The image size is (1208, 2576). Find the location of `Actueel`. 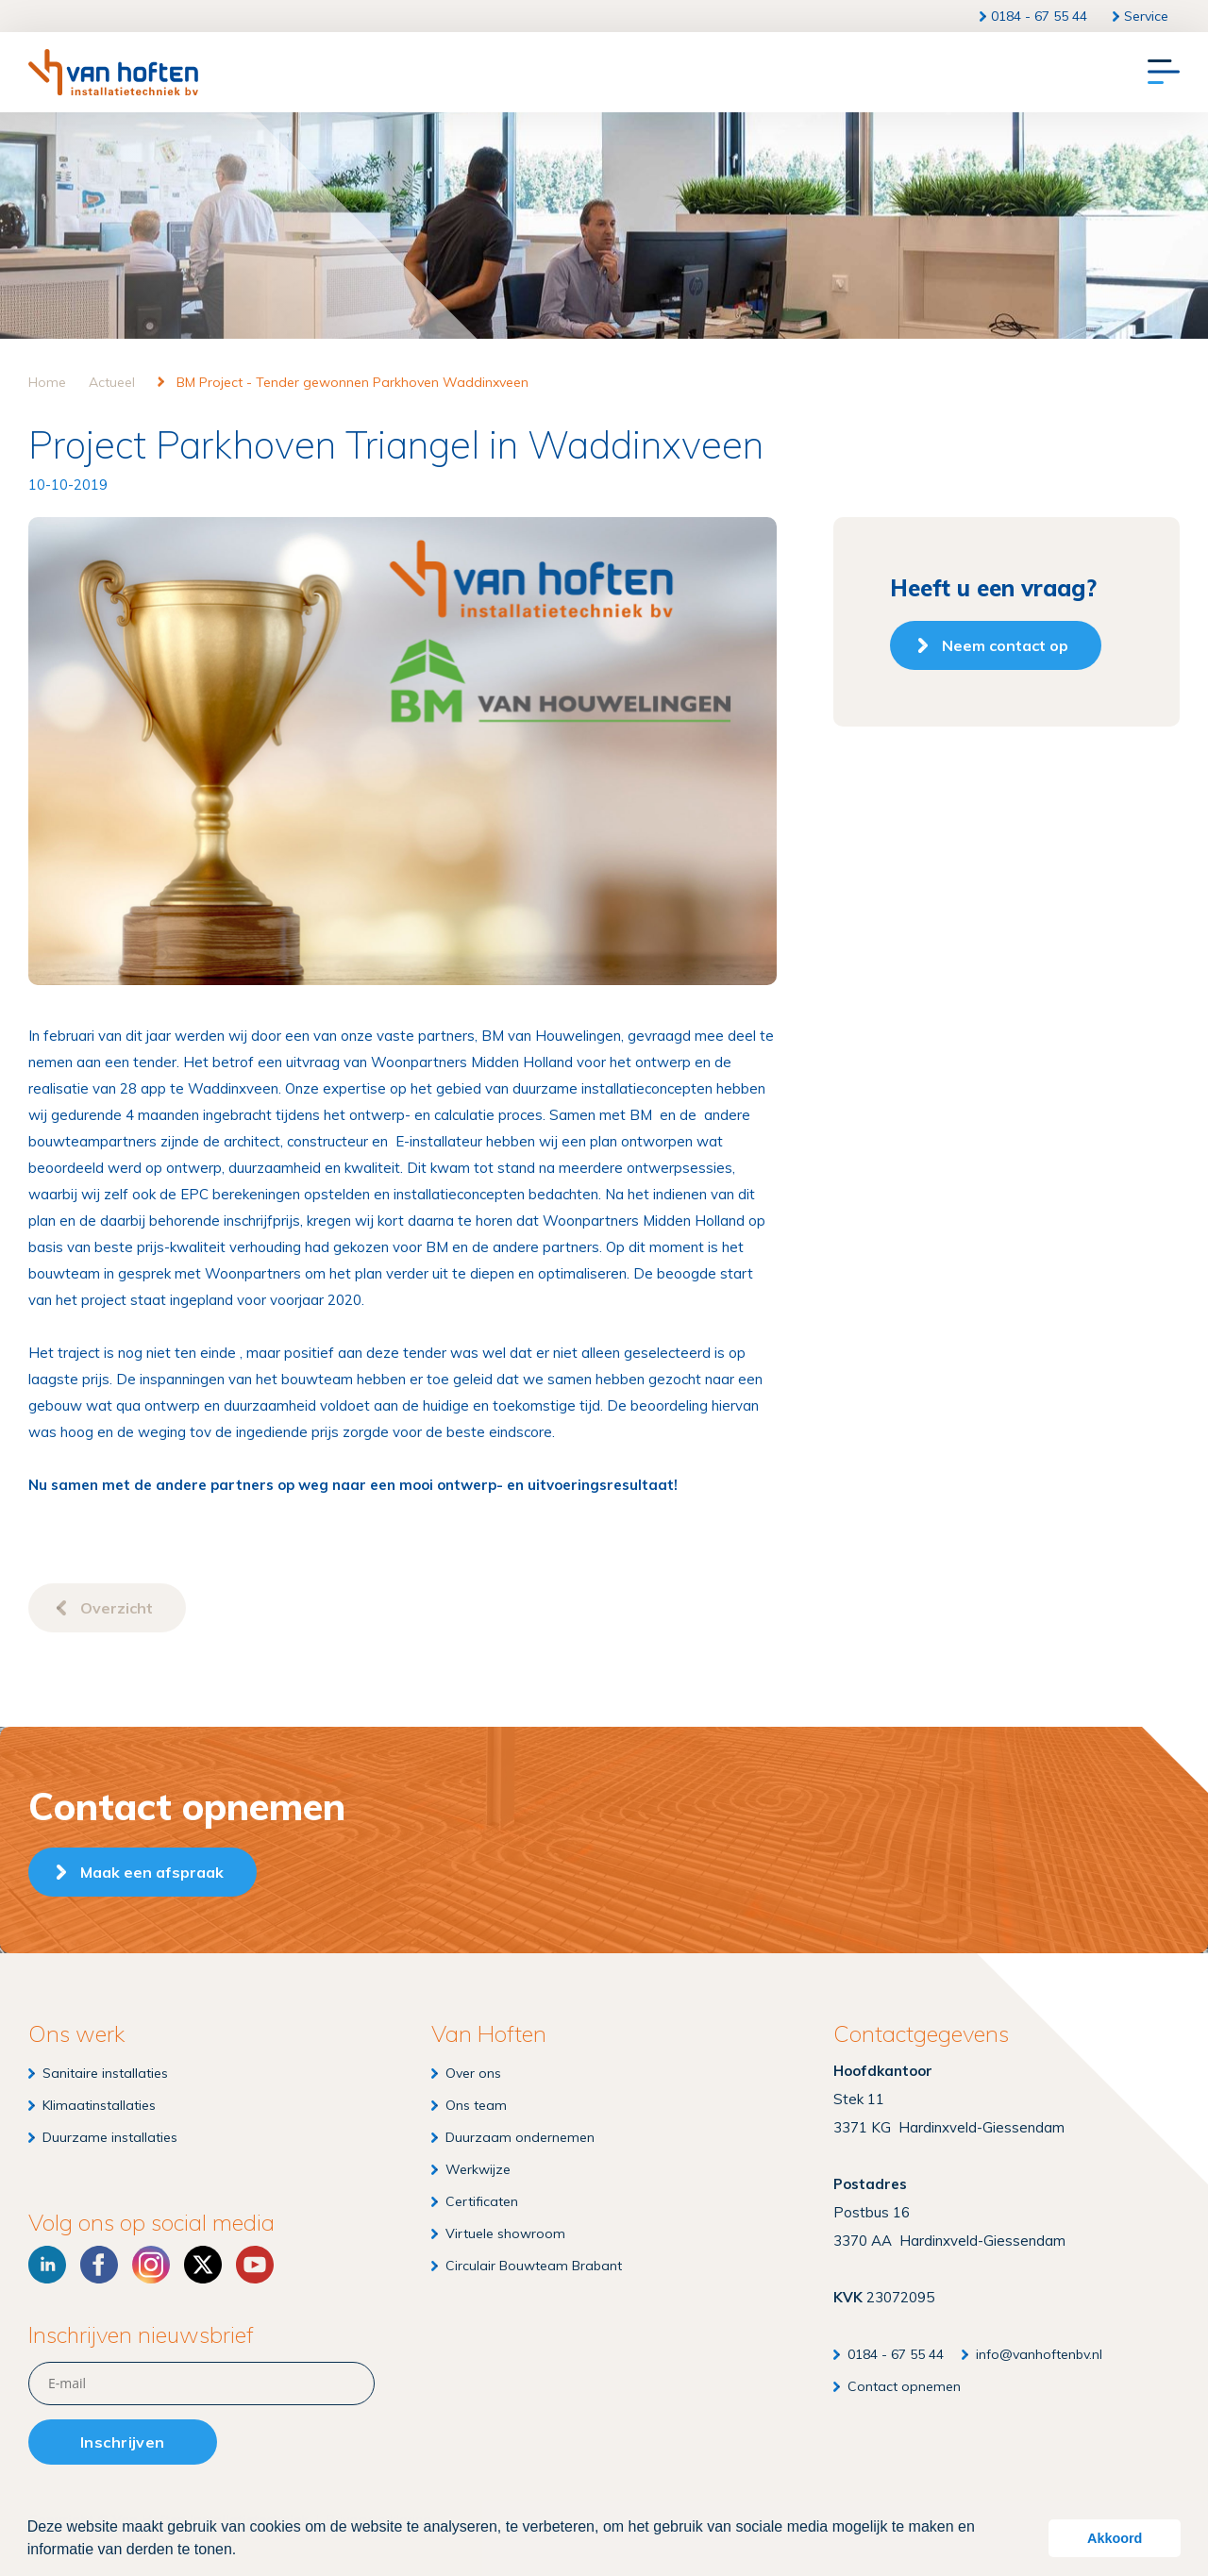

Actueel is located at coordinates (112, 382).